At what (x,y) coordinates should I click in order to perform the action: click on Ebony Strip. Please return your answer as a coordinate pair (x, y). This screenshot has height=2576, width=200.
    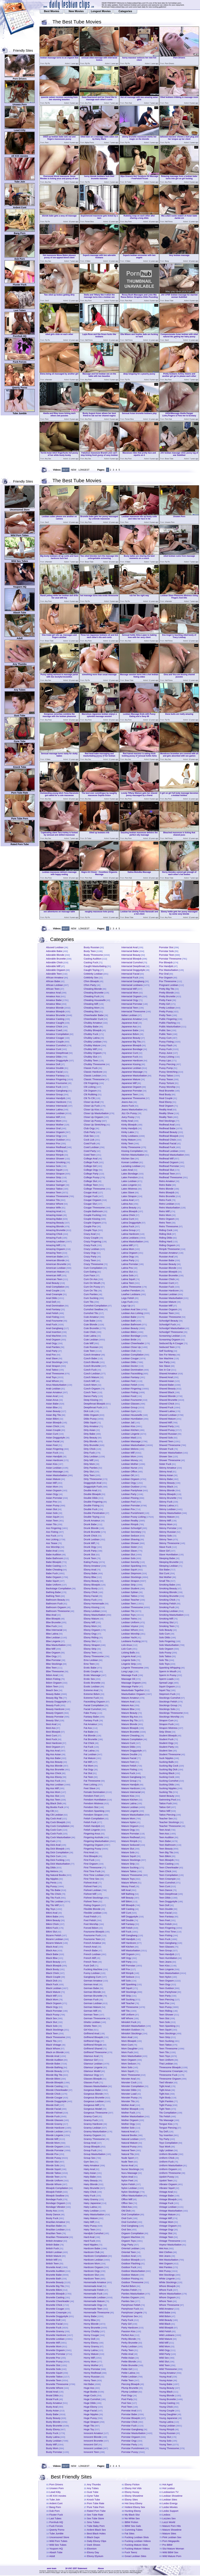
    Looking at the image, I should click on (90, 1648).